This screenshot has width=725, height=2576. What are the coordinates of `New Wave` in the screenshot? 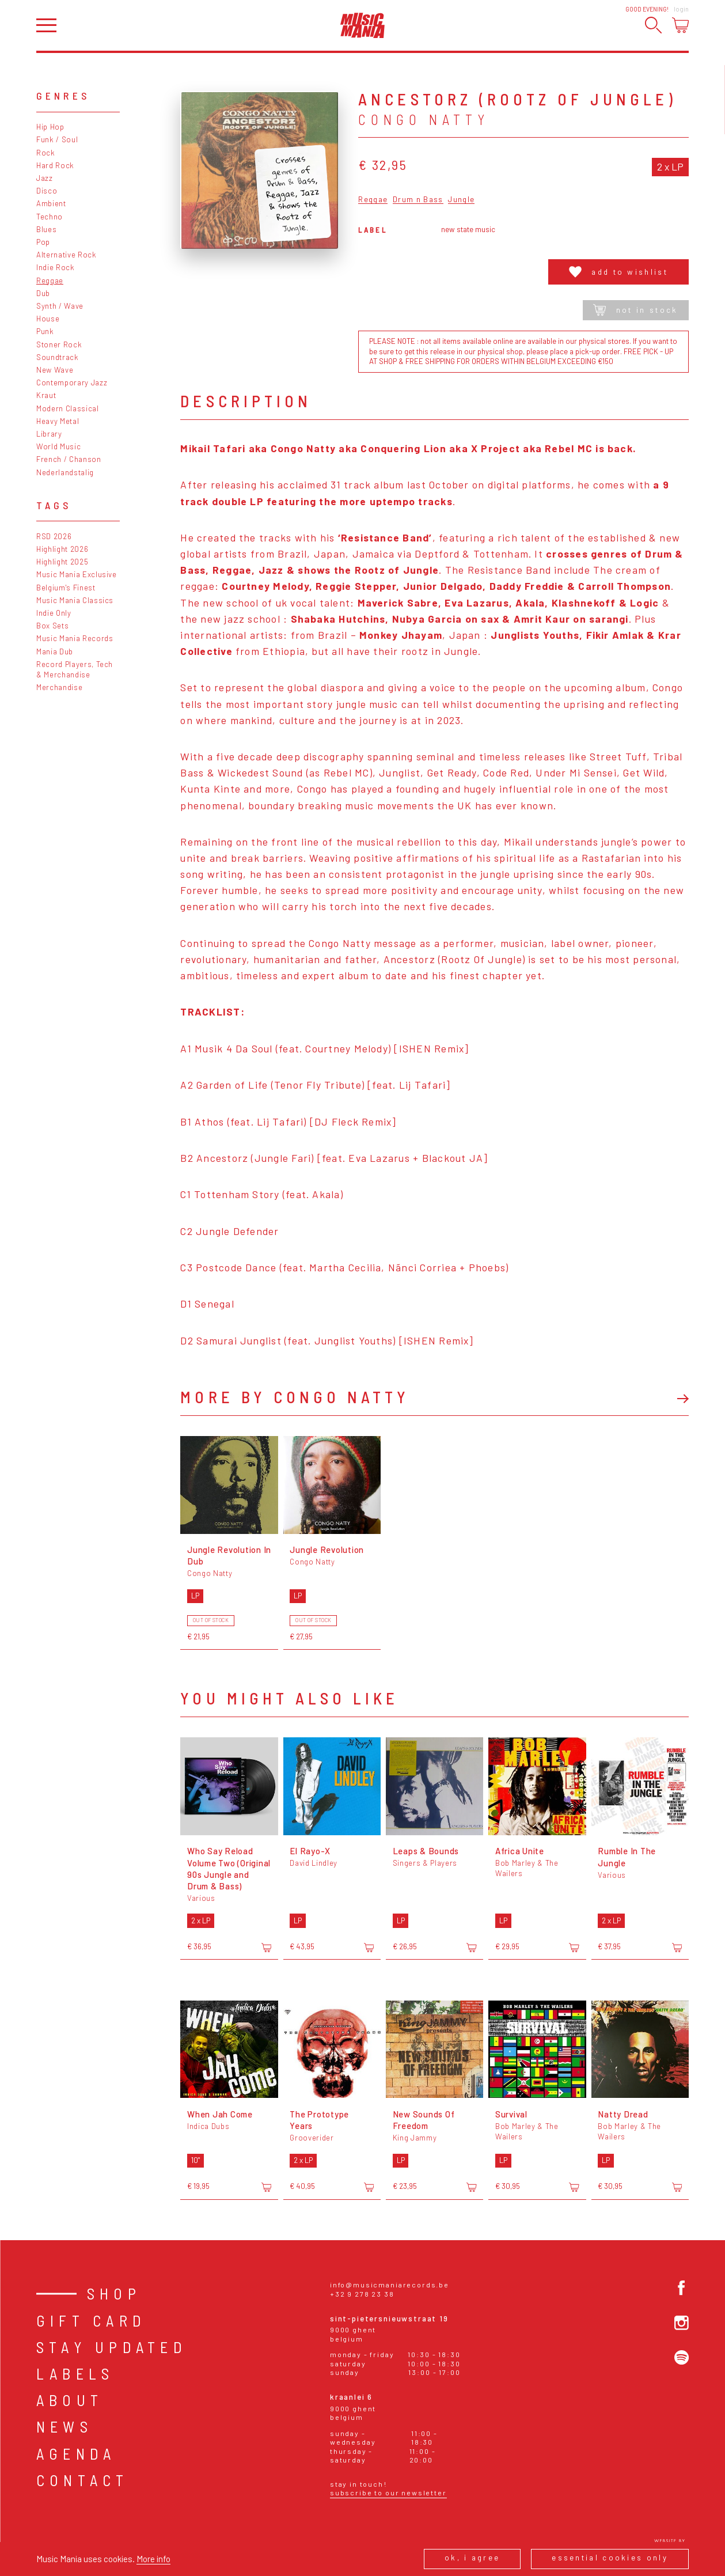 It's located at (54, 369).